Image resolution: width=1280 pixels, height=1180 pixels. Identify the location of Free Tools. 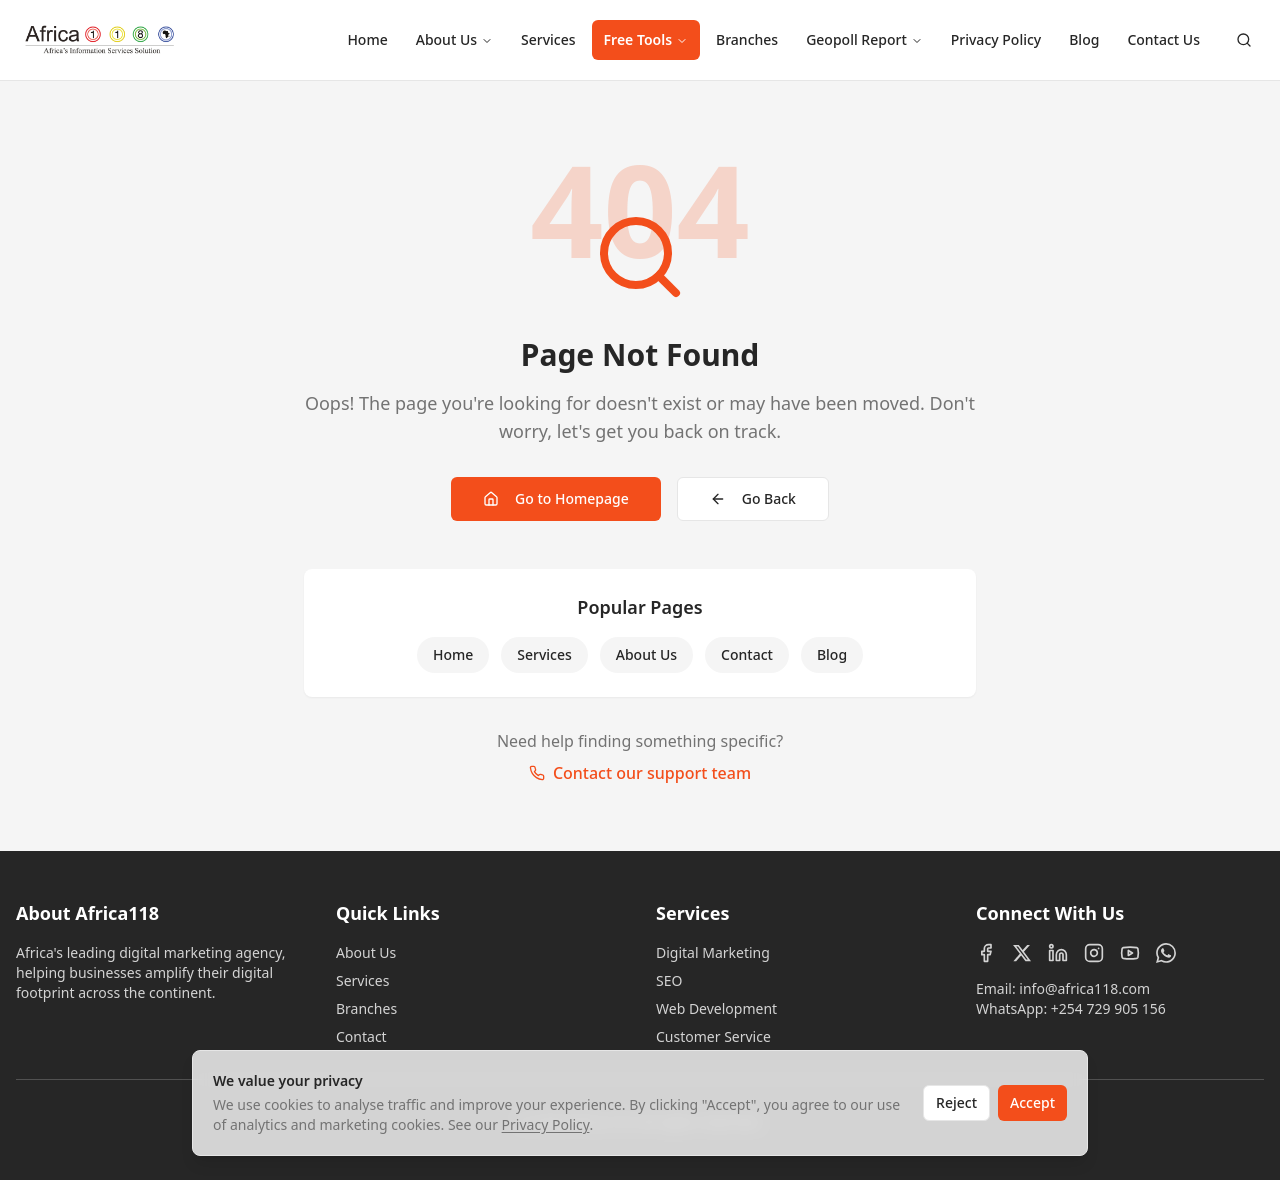
(646, 39).